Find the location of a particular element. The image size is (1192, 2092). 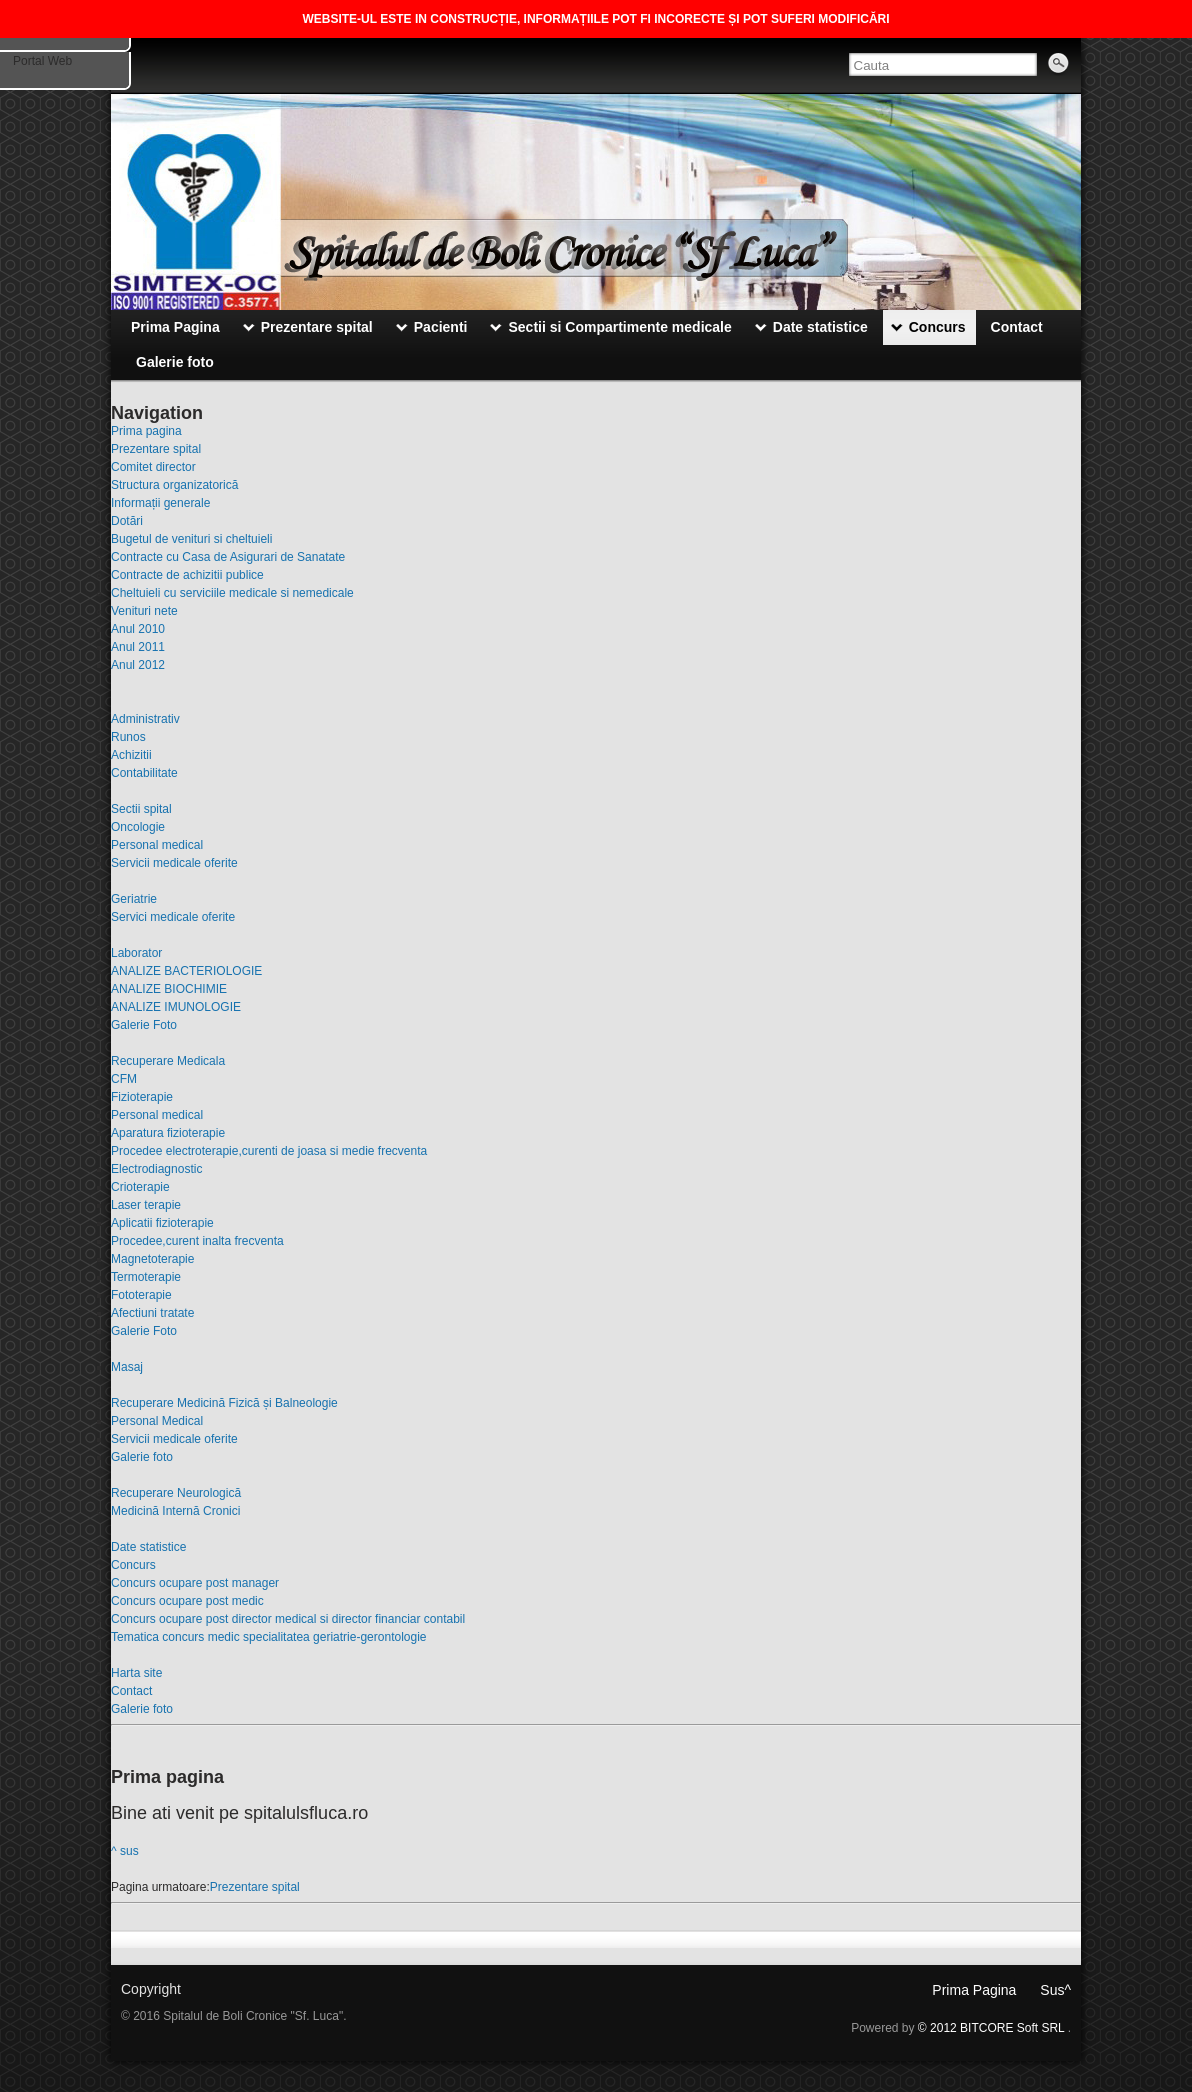

© 2012 BITCORE Soft SRL is located at coordinates (993, 2028).